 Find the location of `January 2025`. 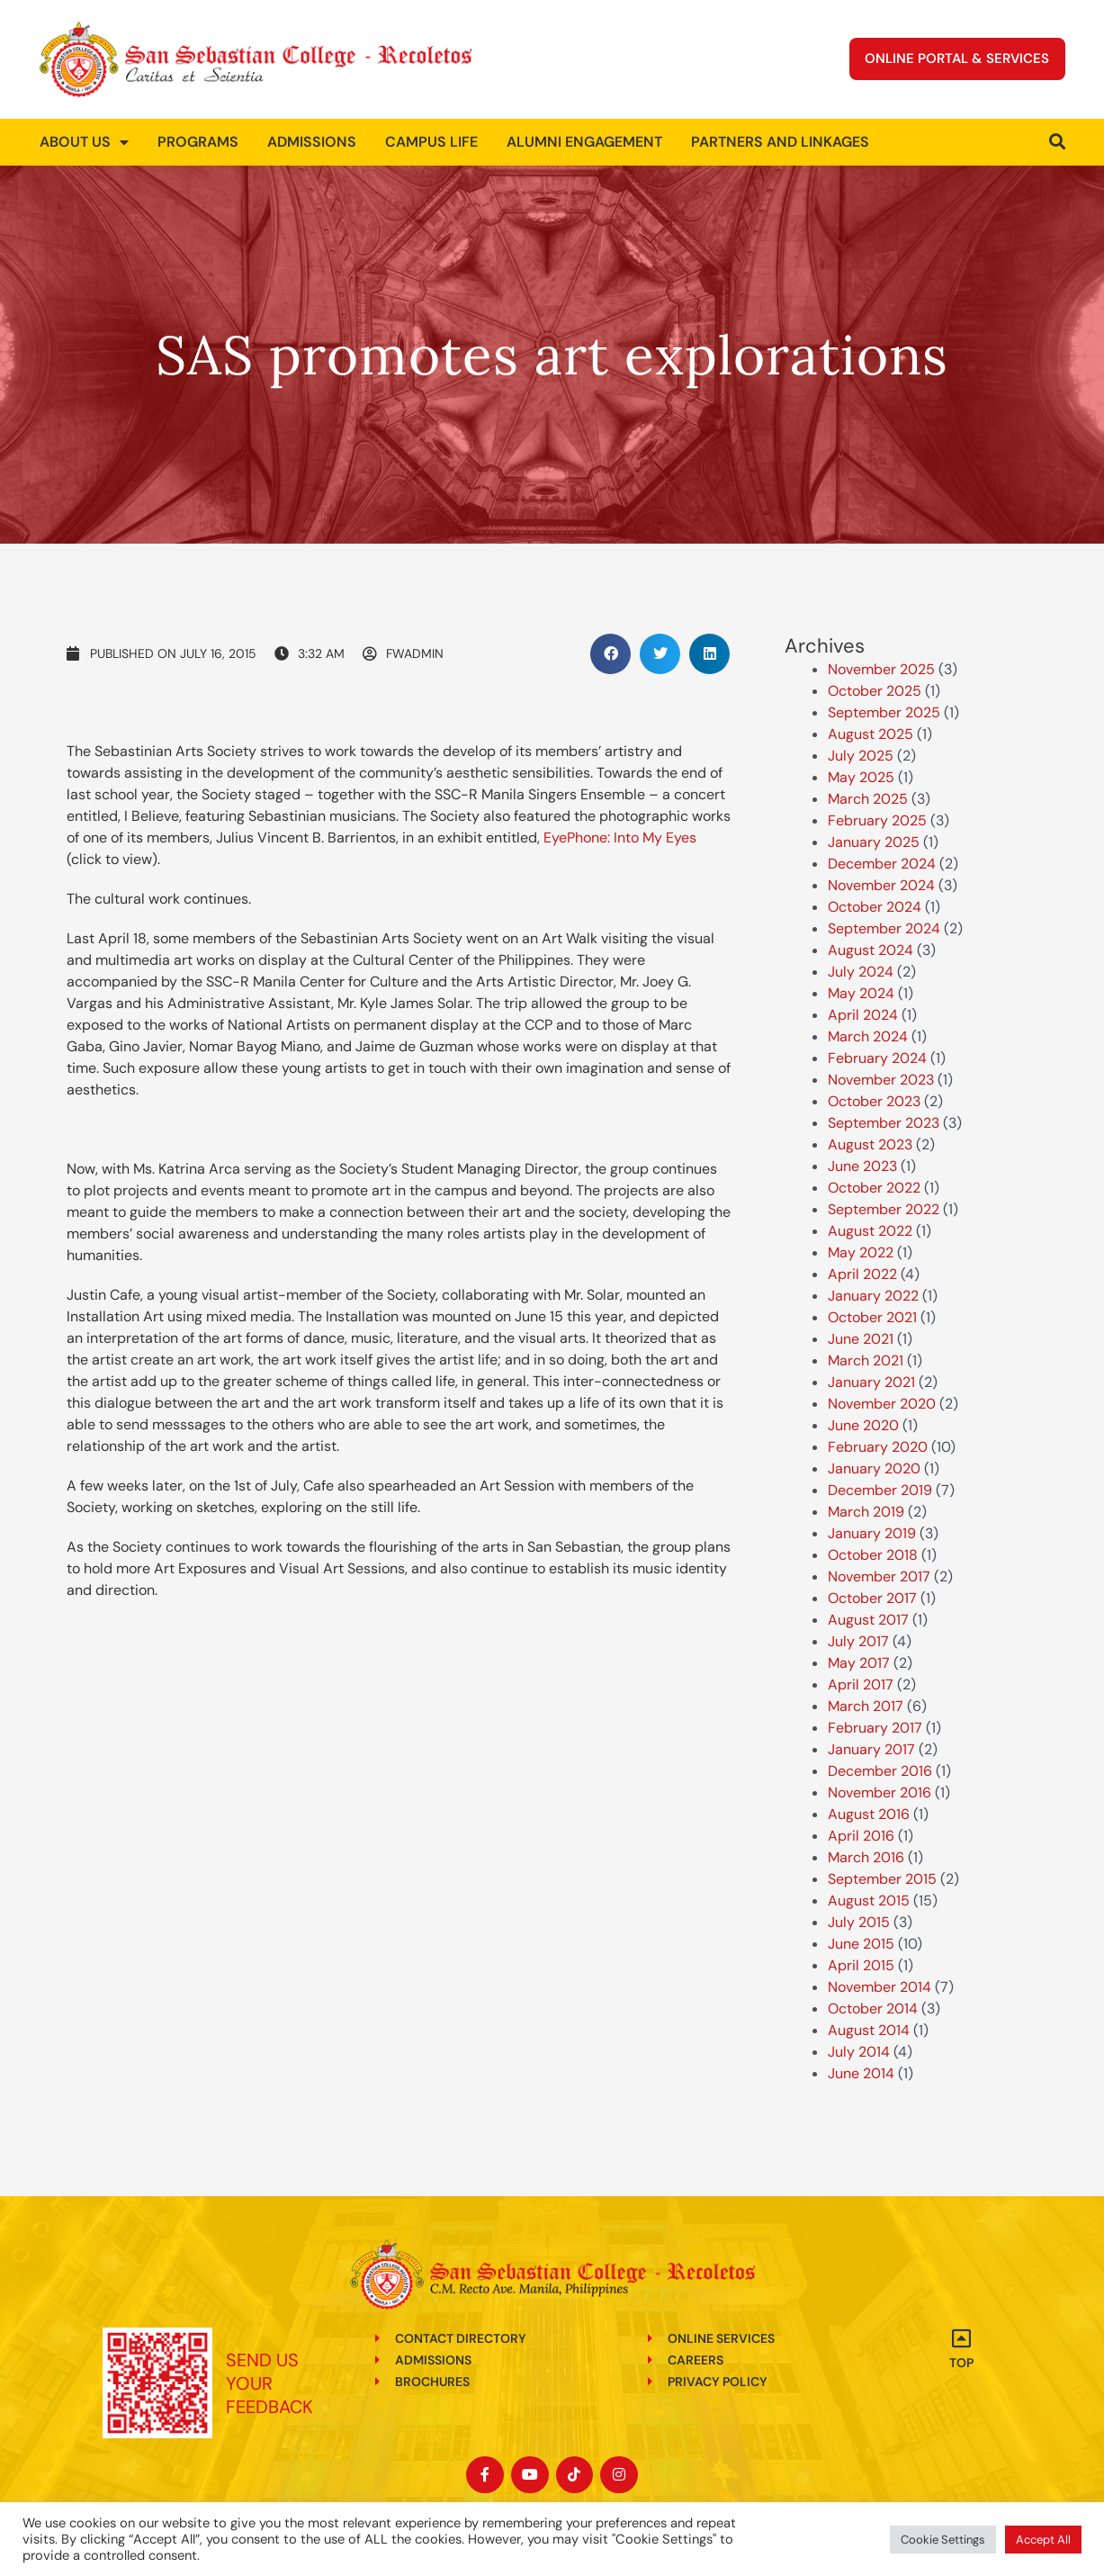

January 2025 is located at coordinates (874, 842).